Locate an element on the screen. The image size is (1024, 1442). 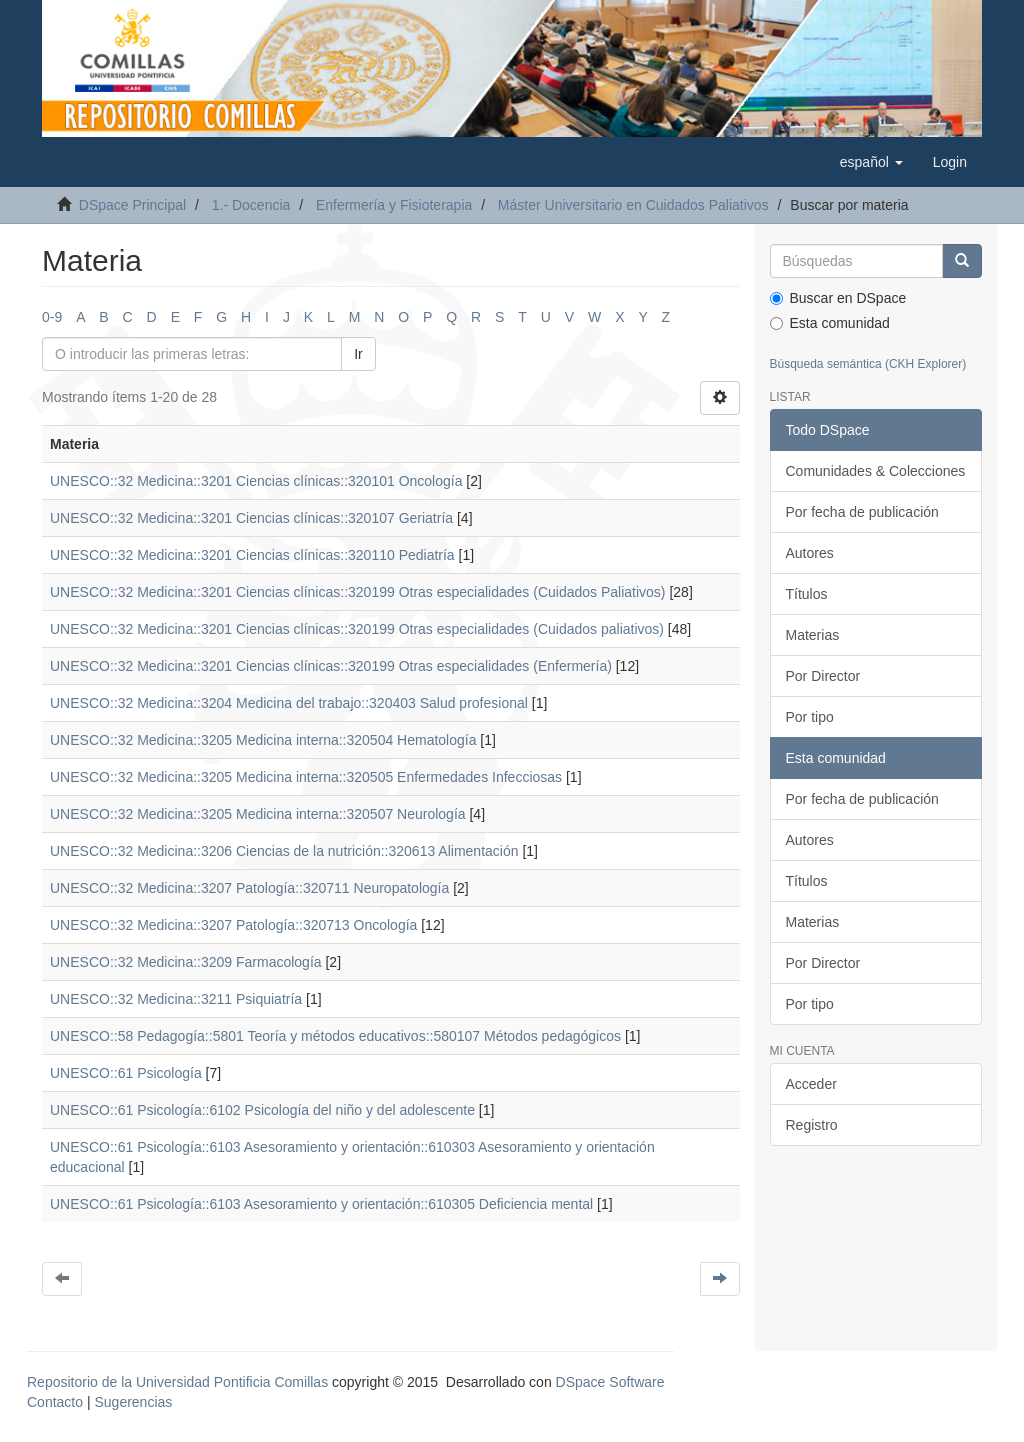
UNESCO::32 Medicina::3201 Ciencias clínicas::320199 Otras especialidades (Enfermería) is located at coordinates (331, 666).